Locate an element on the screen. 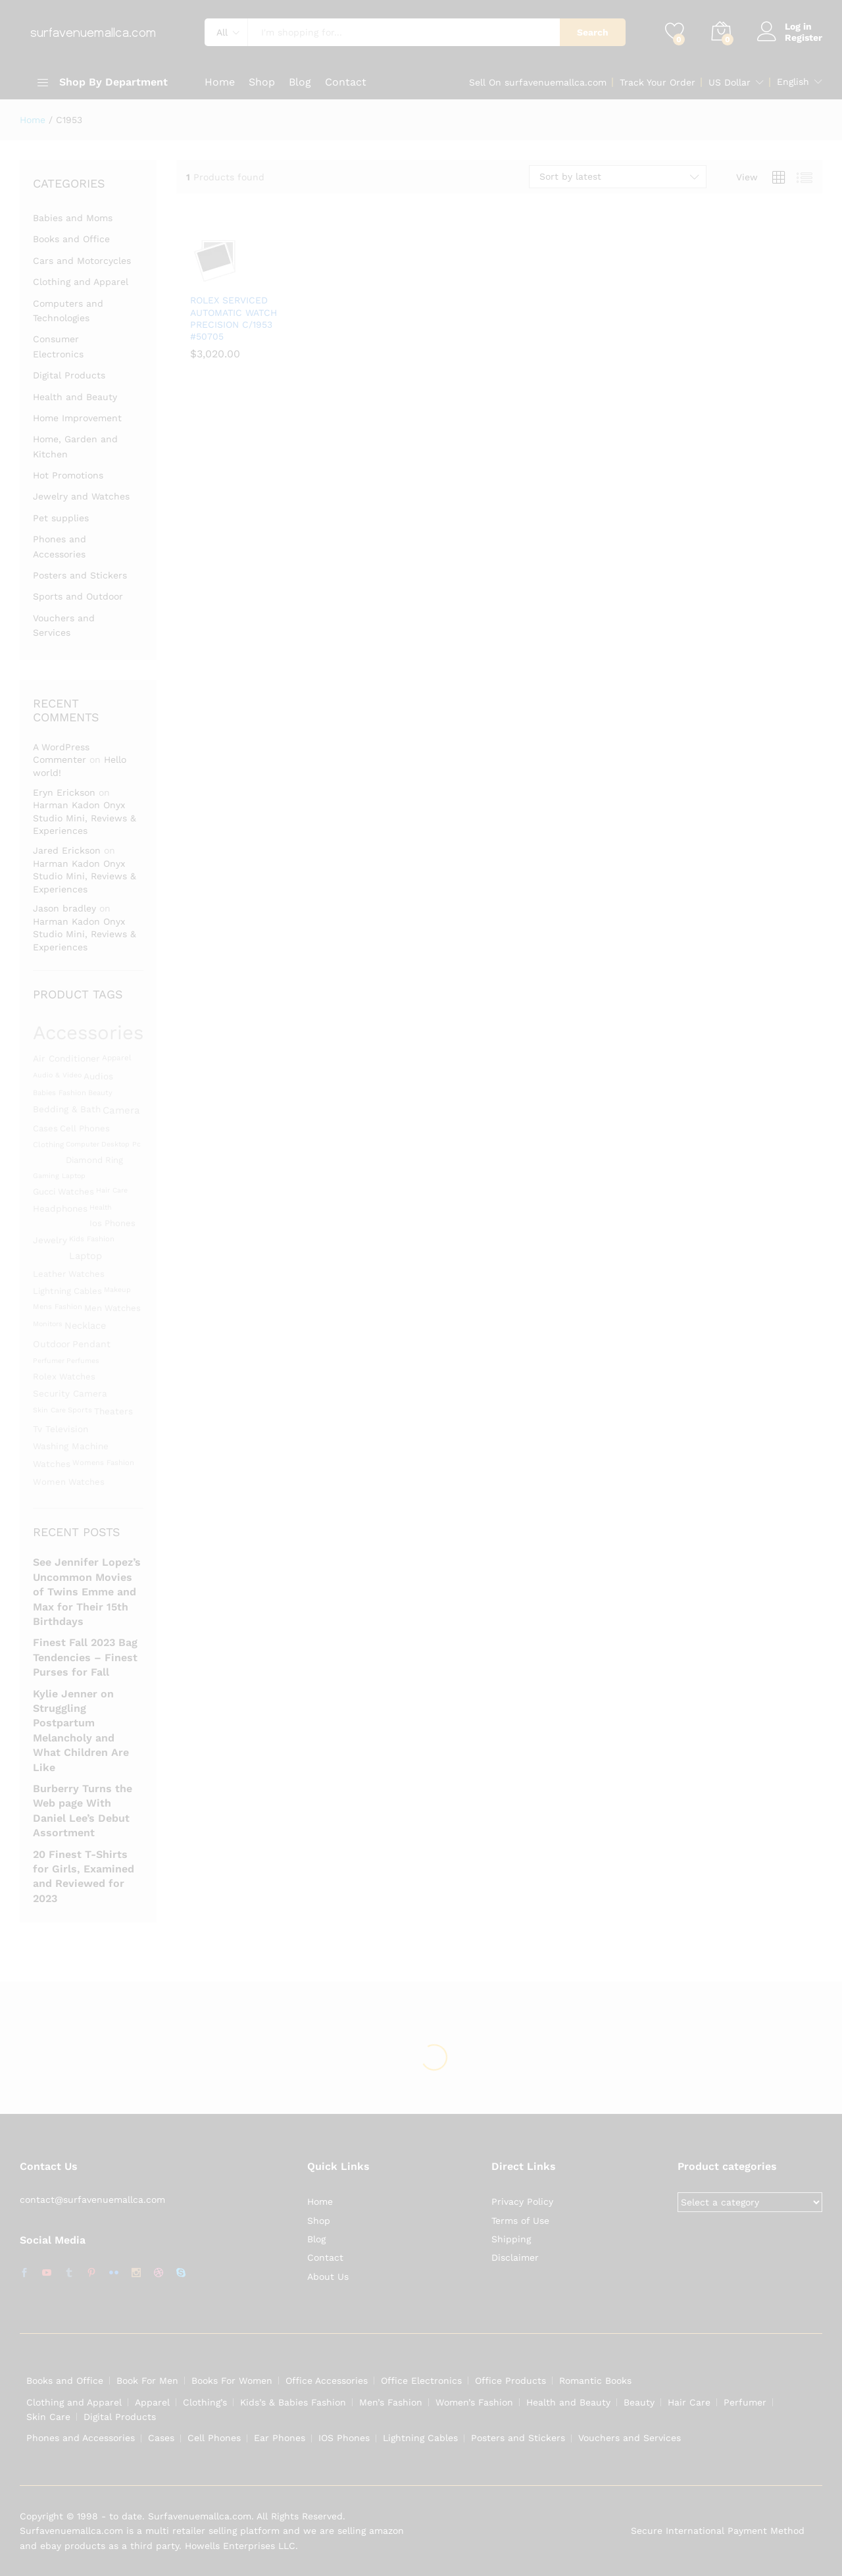  bedding & bath [bedding & bath (1,480 products)] is located at coordinates (67, 1109).